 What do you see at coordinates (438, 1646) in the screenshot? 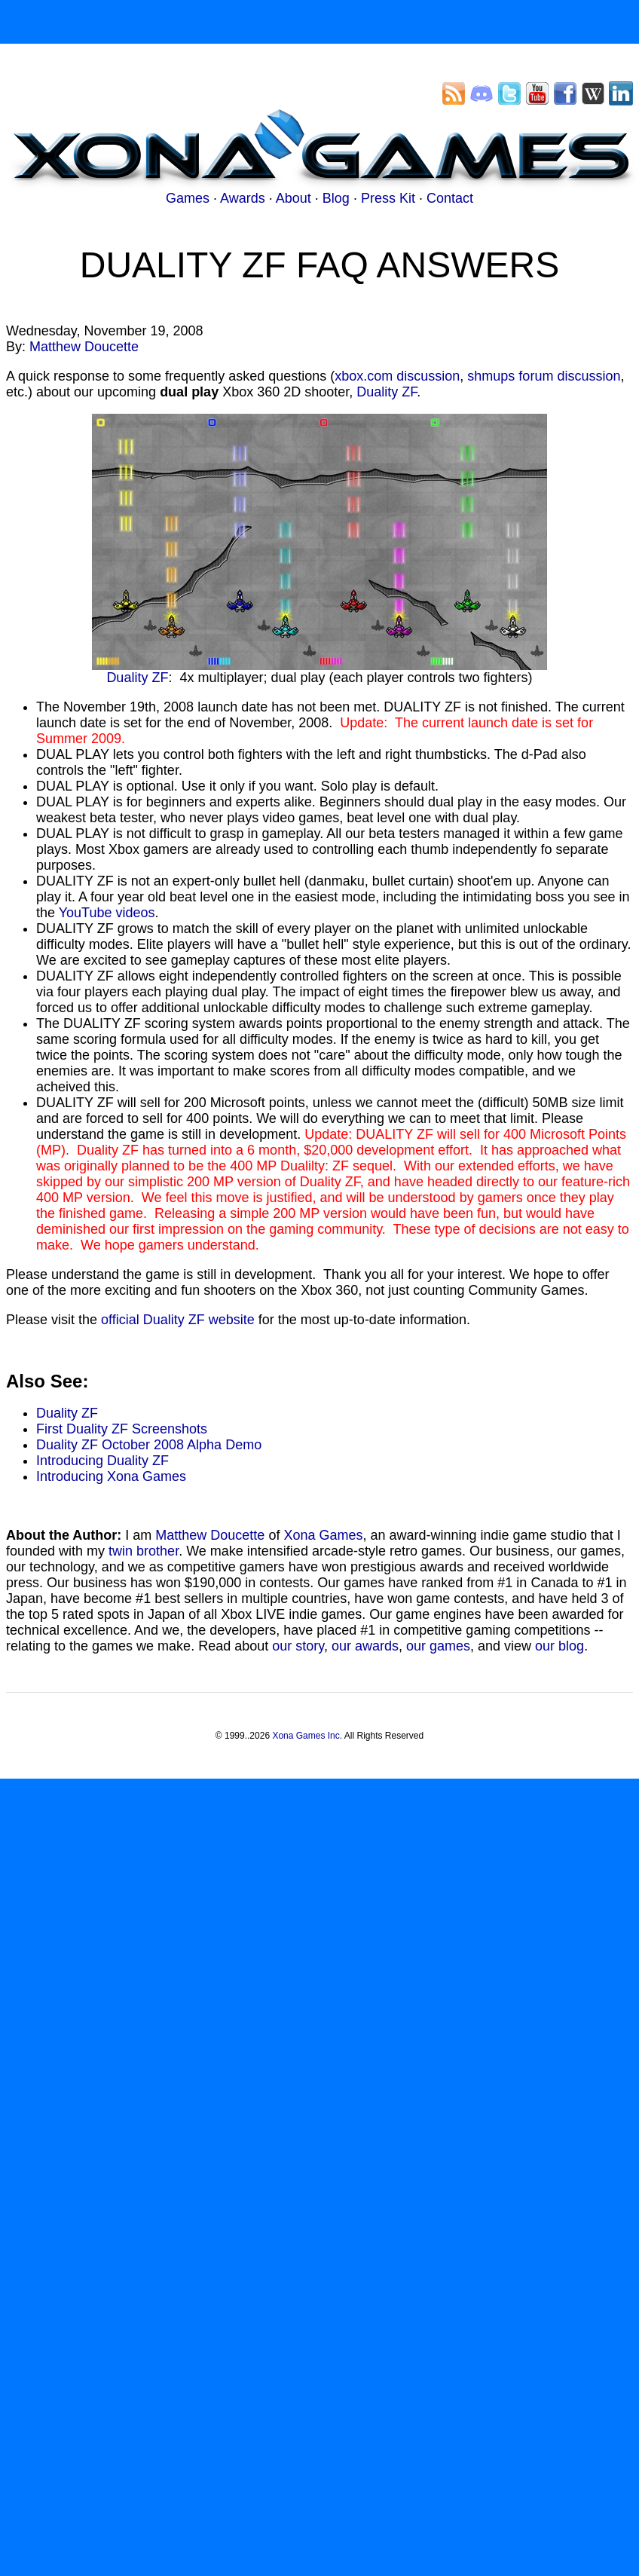
I see `our games` at bounding box center [438, 1646].